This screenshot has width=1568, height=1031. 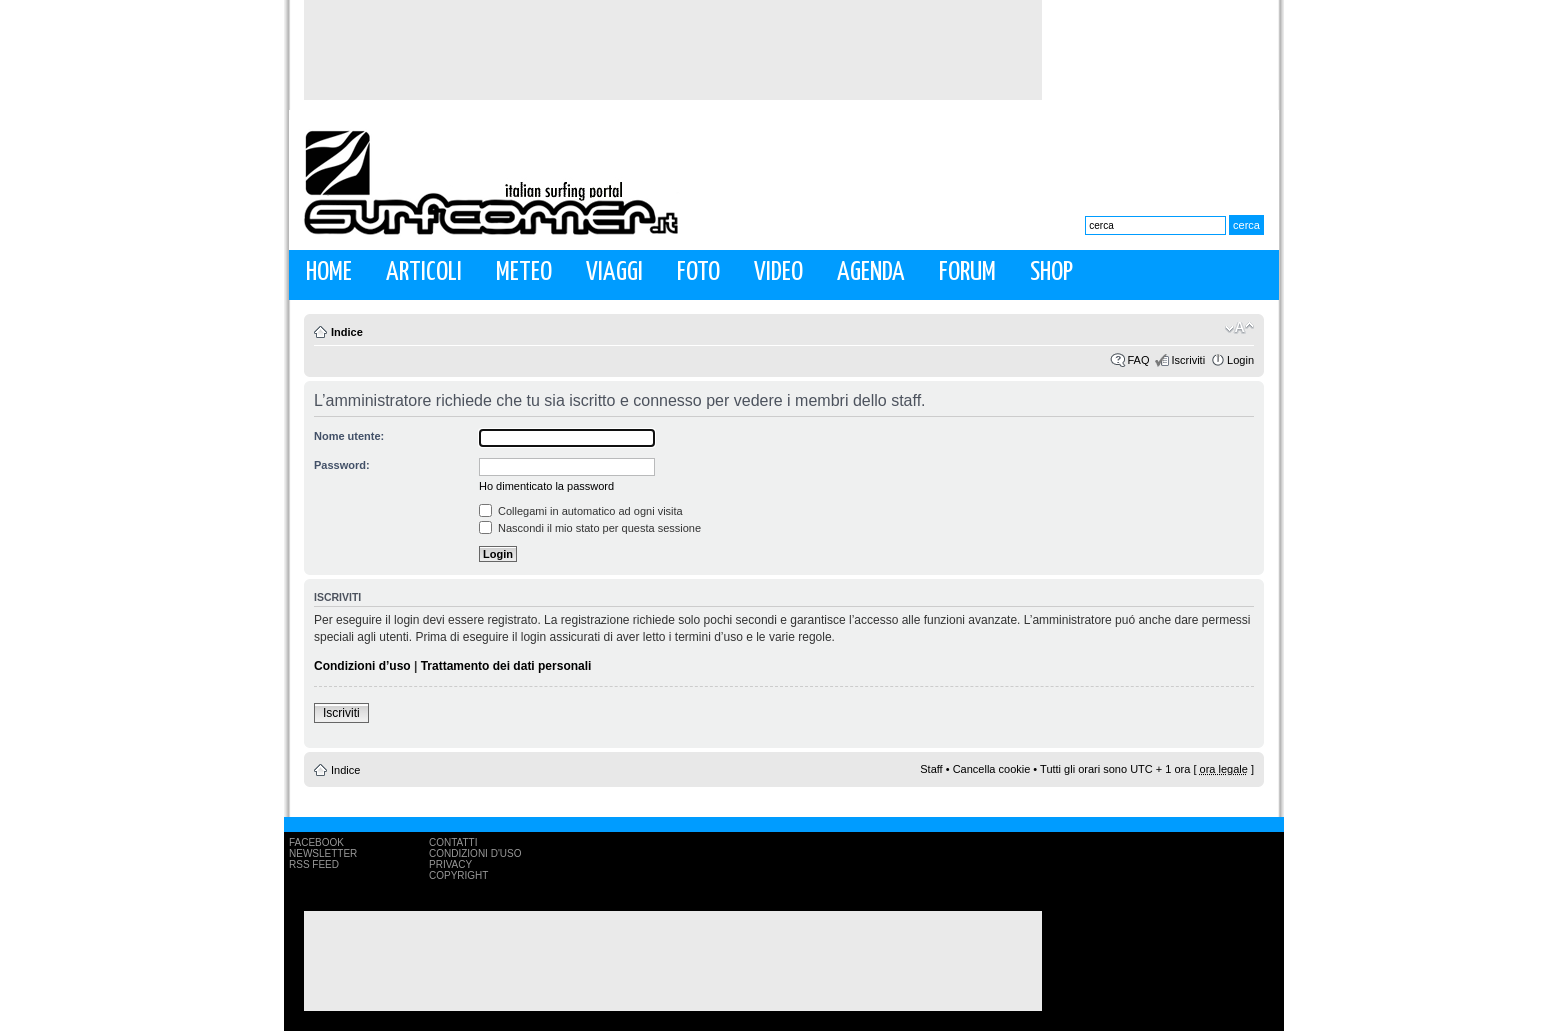 I want to click on Cancella cookie, so click(x=992, y=769).